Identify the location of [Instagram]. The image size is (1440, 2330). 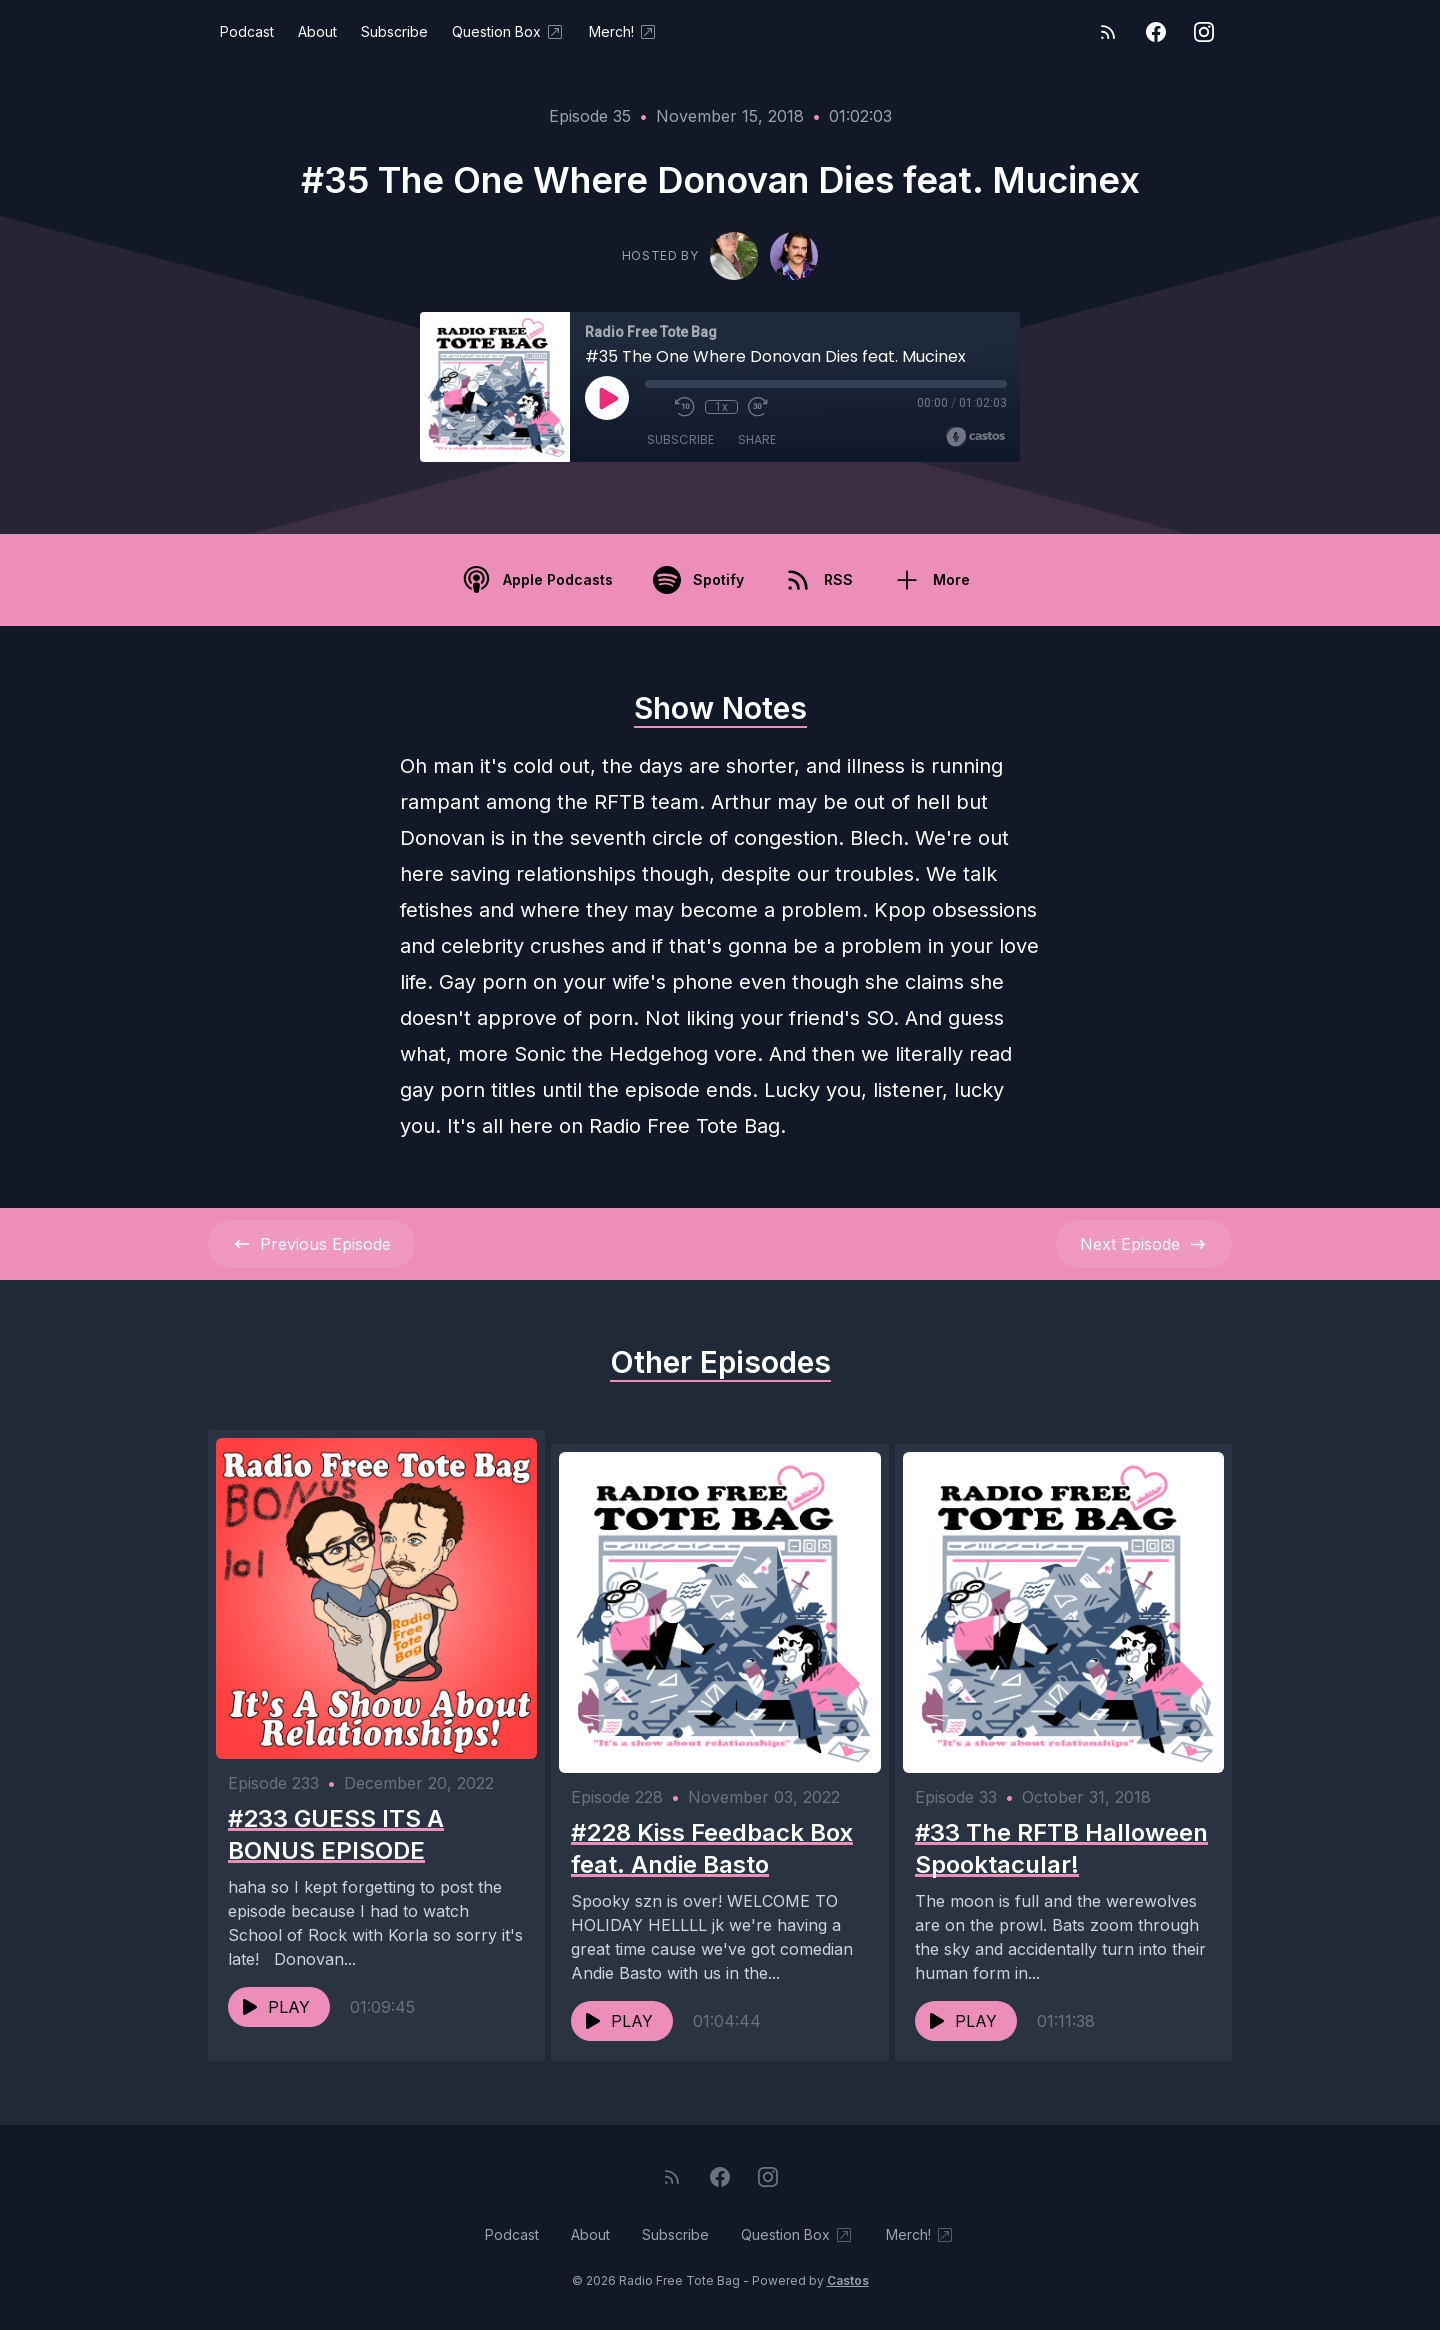
(1204, 32).